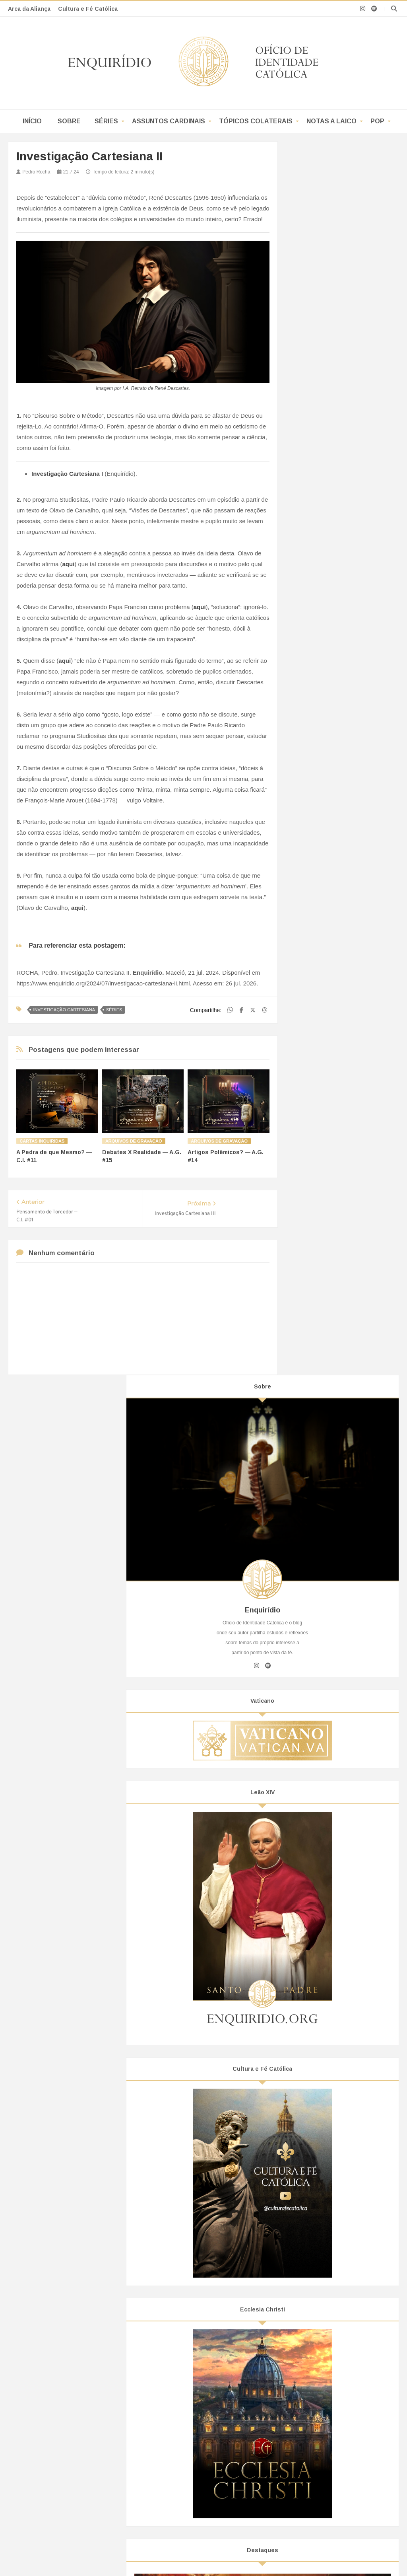 The image size is (407, 2576). What do you see at coordinates (309, 2072) in the screenshot?
I see `2022` at bounding box center [309, 2072].